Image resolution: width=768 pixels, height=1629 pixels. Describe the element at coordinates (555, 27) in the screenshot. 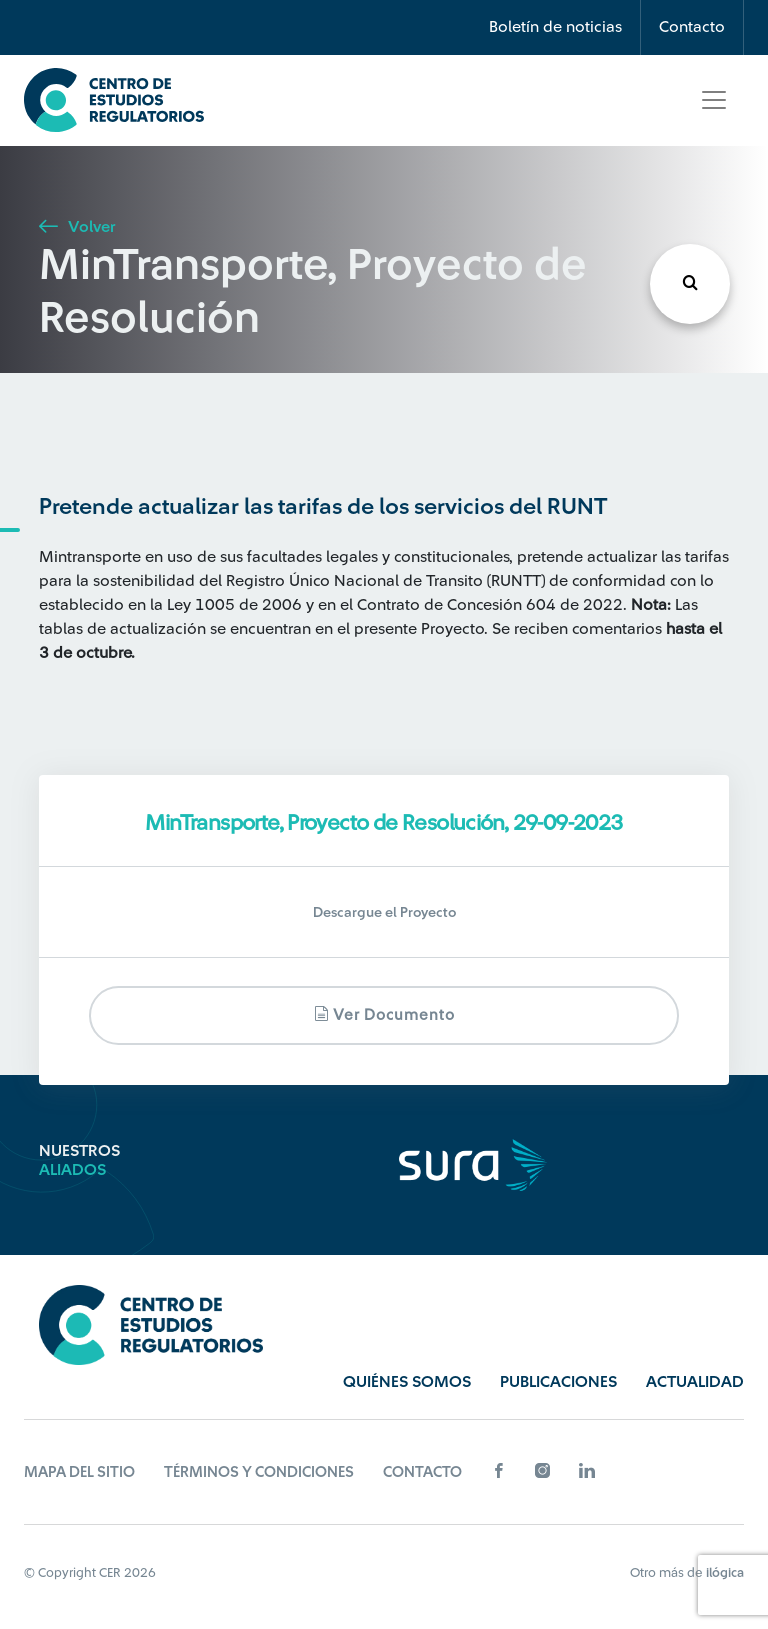

I see `Boletín de noticias` at that location.